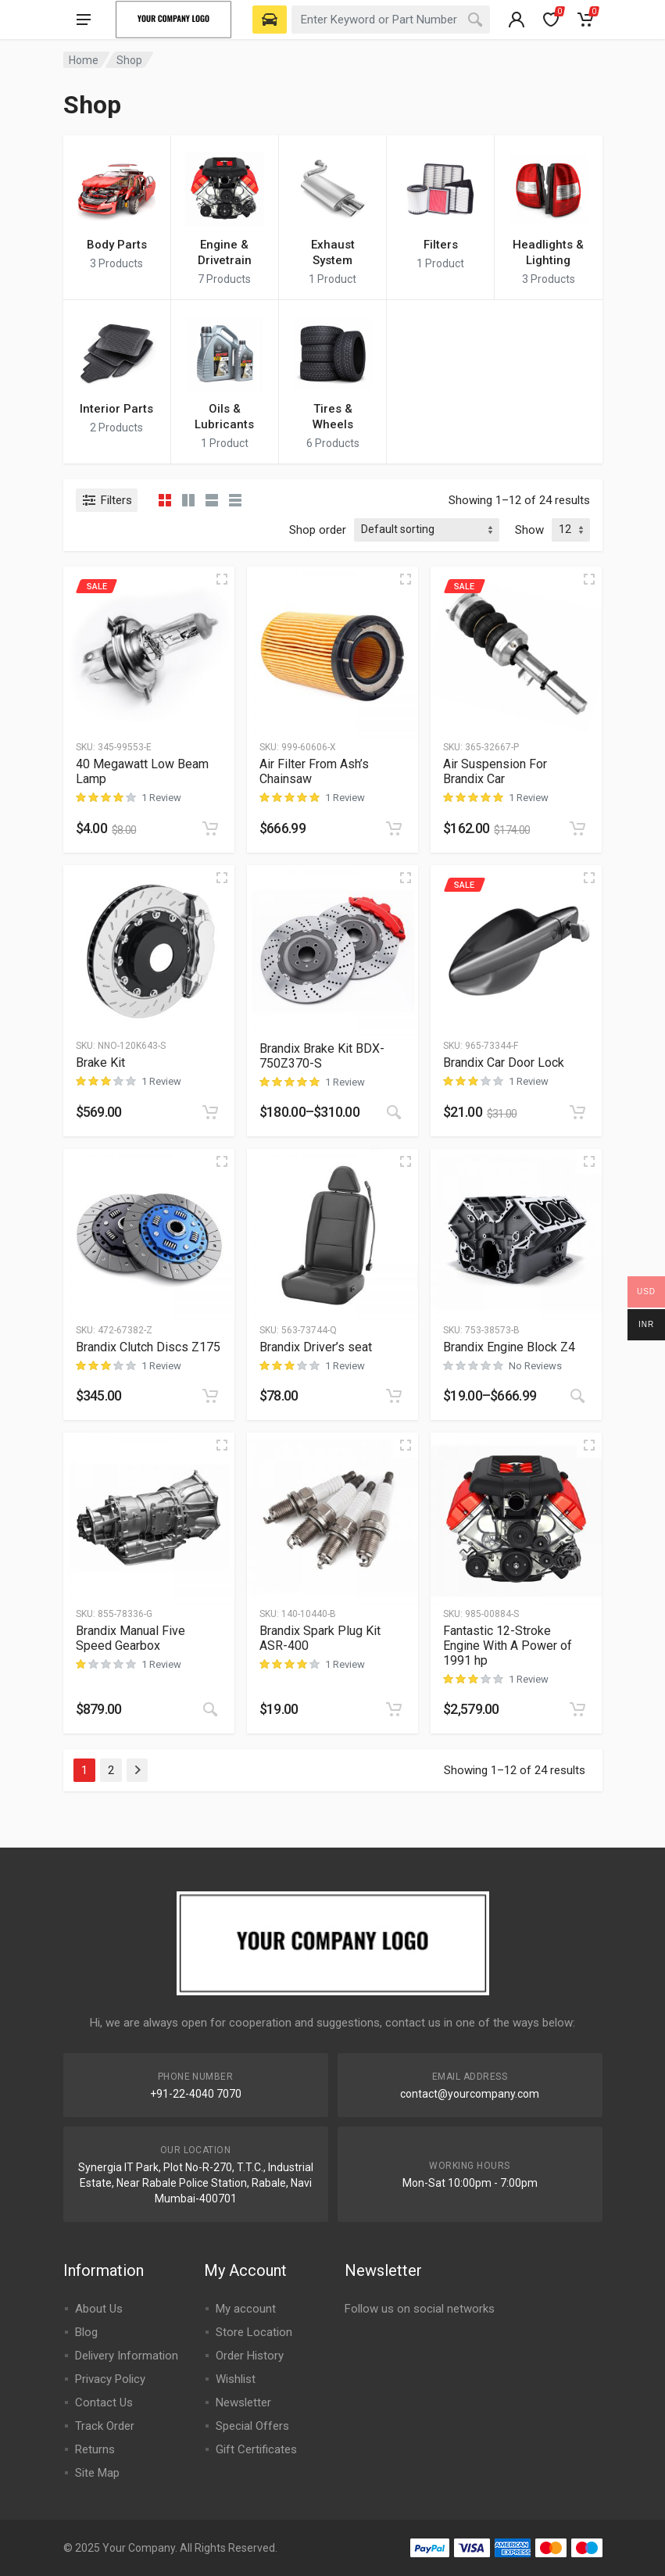 The width and height of the screenshot is (665, 2576). Describe the element at coordinates (236, 2379) in the screenshot. I see `Wishlist` at that location.